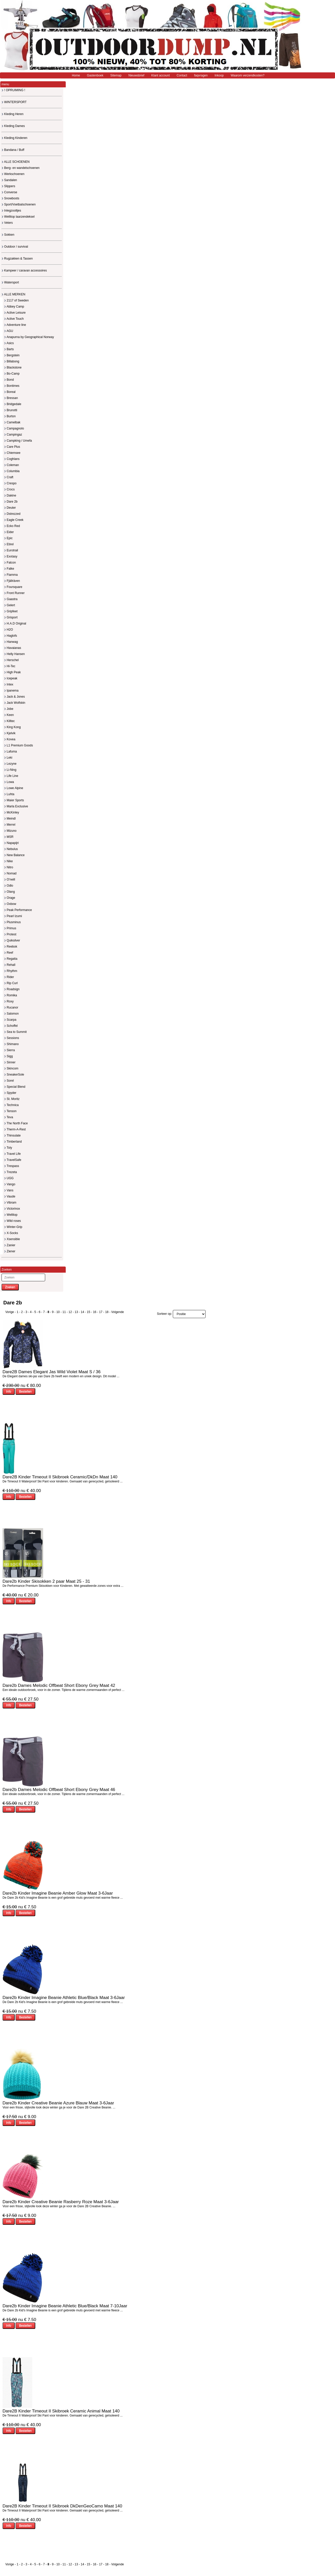 This screenshot has height=2576, width=335. What do you see at coordinates (10, 831) in the screenshot?
I see `Mizuno` at bounding box center [10, 831].